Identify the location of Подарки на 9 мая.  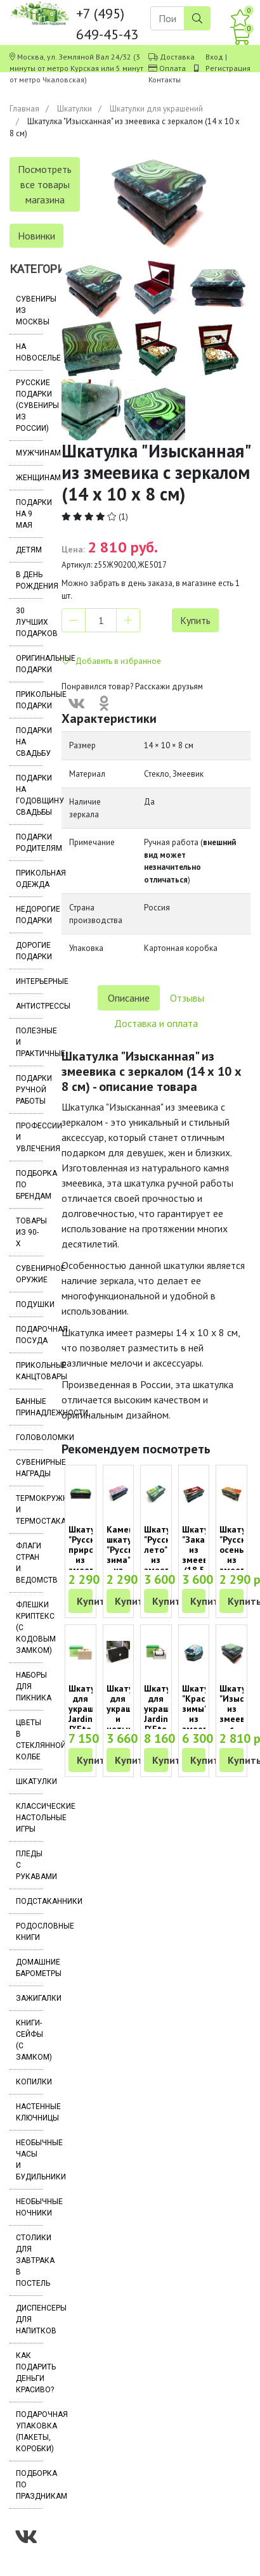
(29, 514).